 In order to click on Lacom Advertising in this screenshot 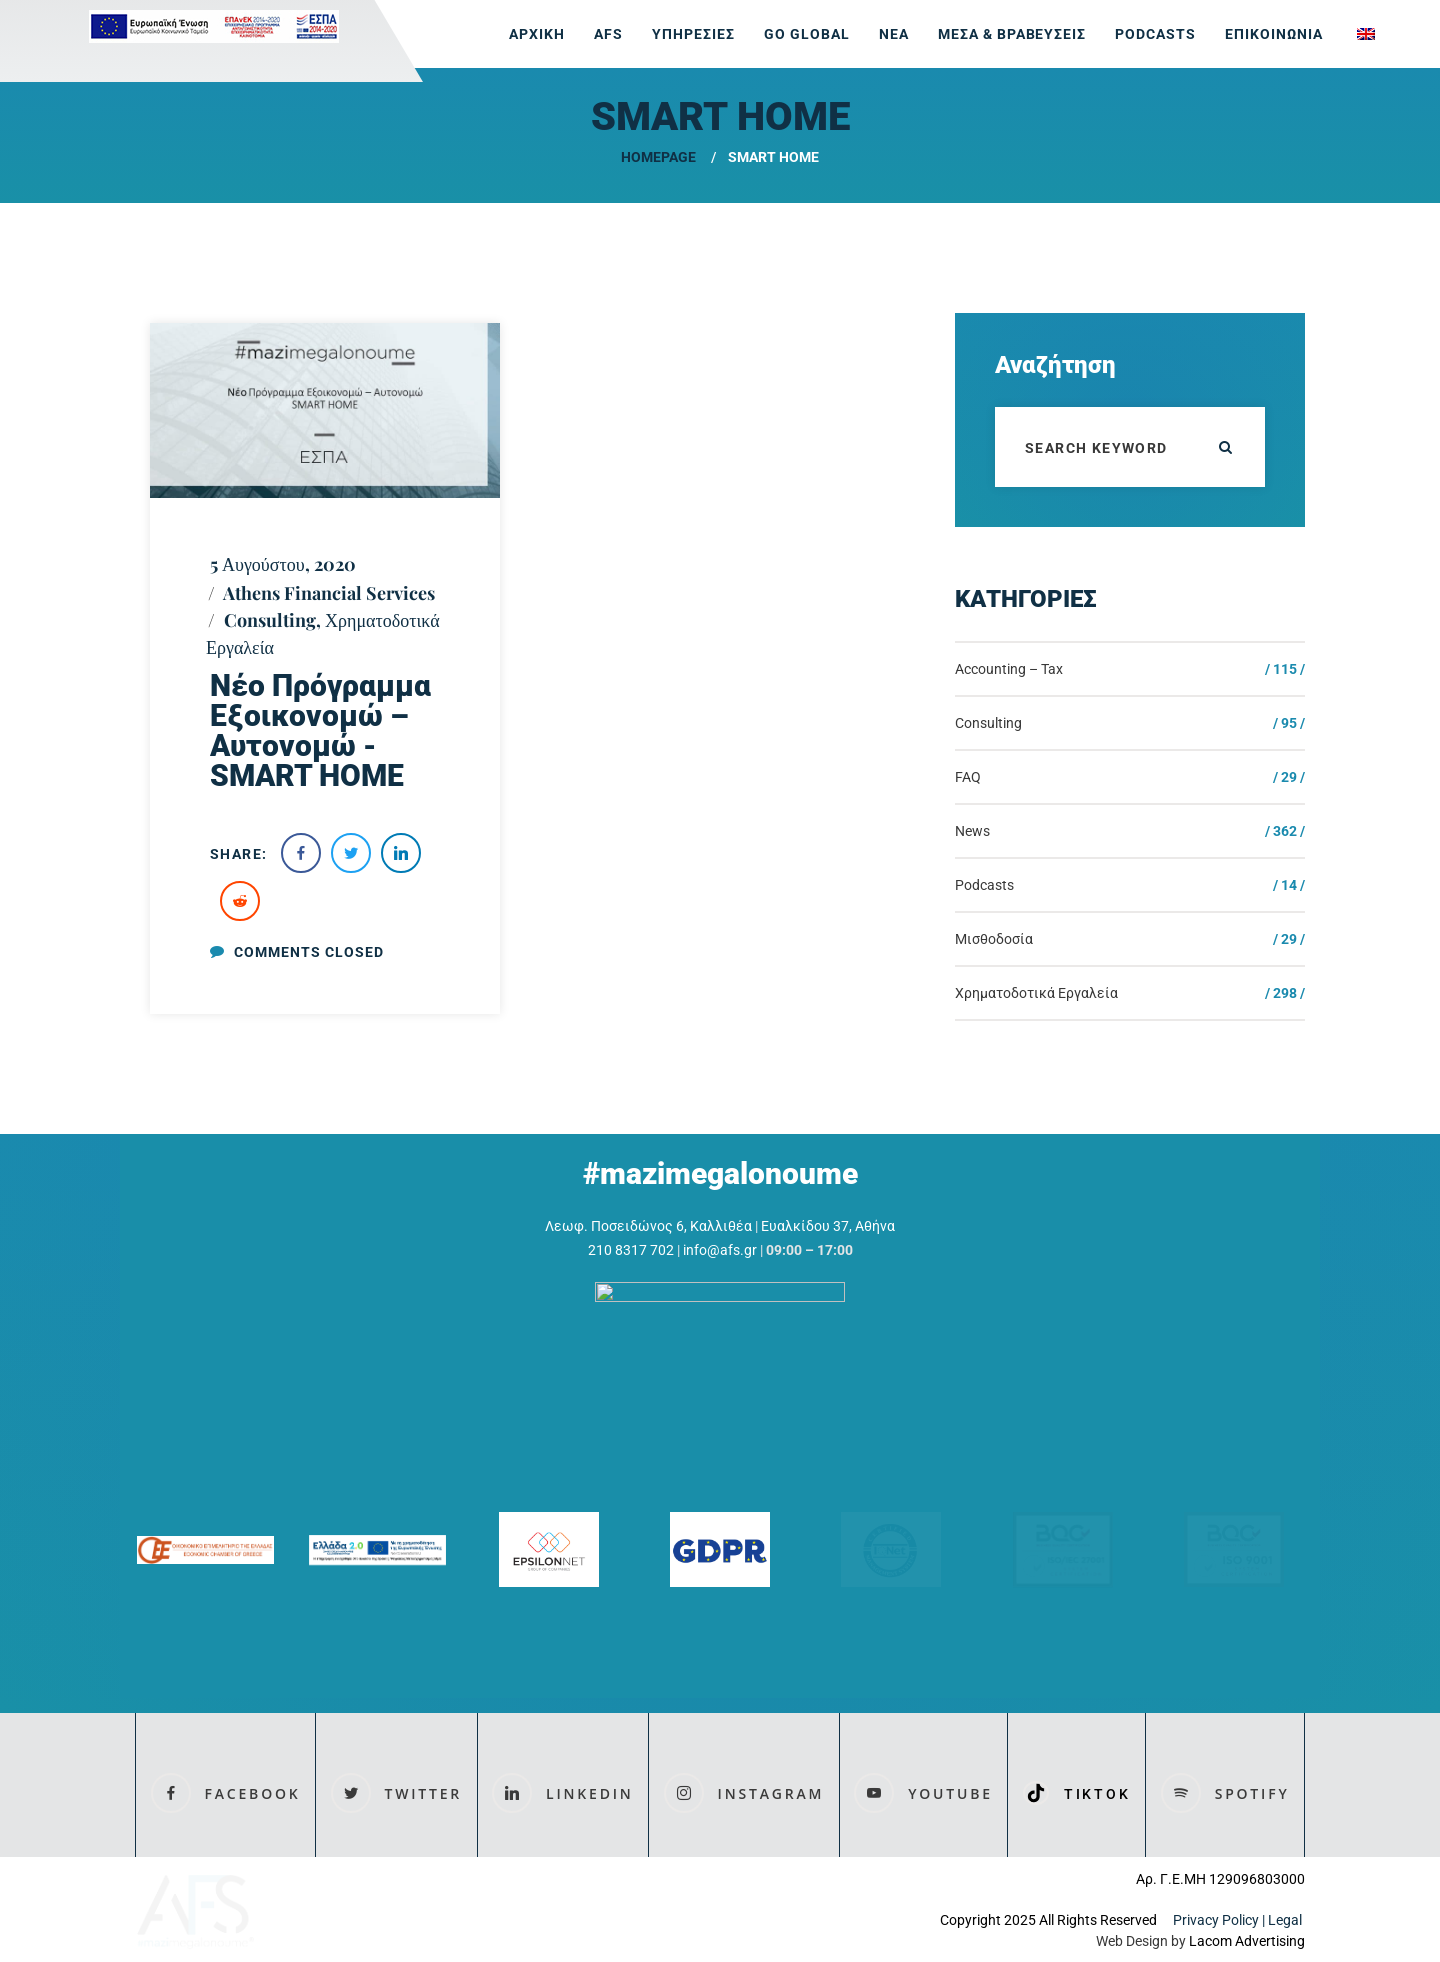, I will do `click(1247, 1942)`.